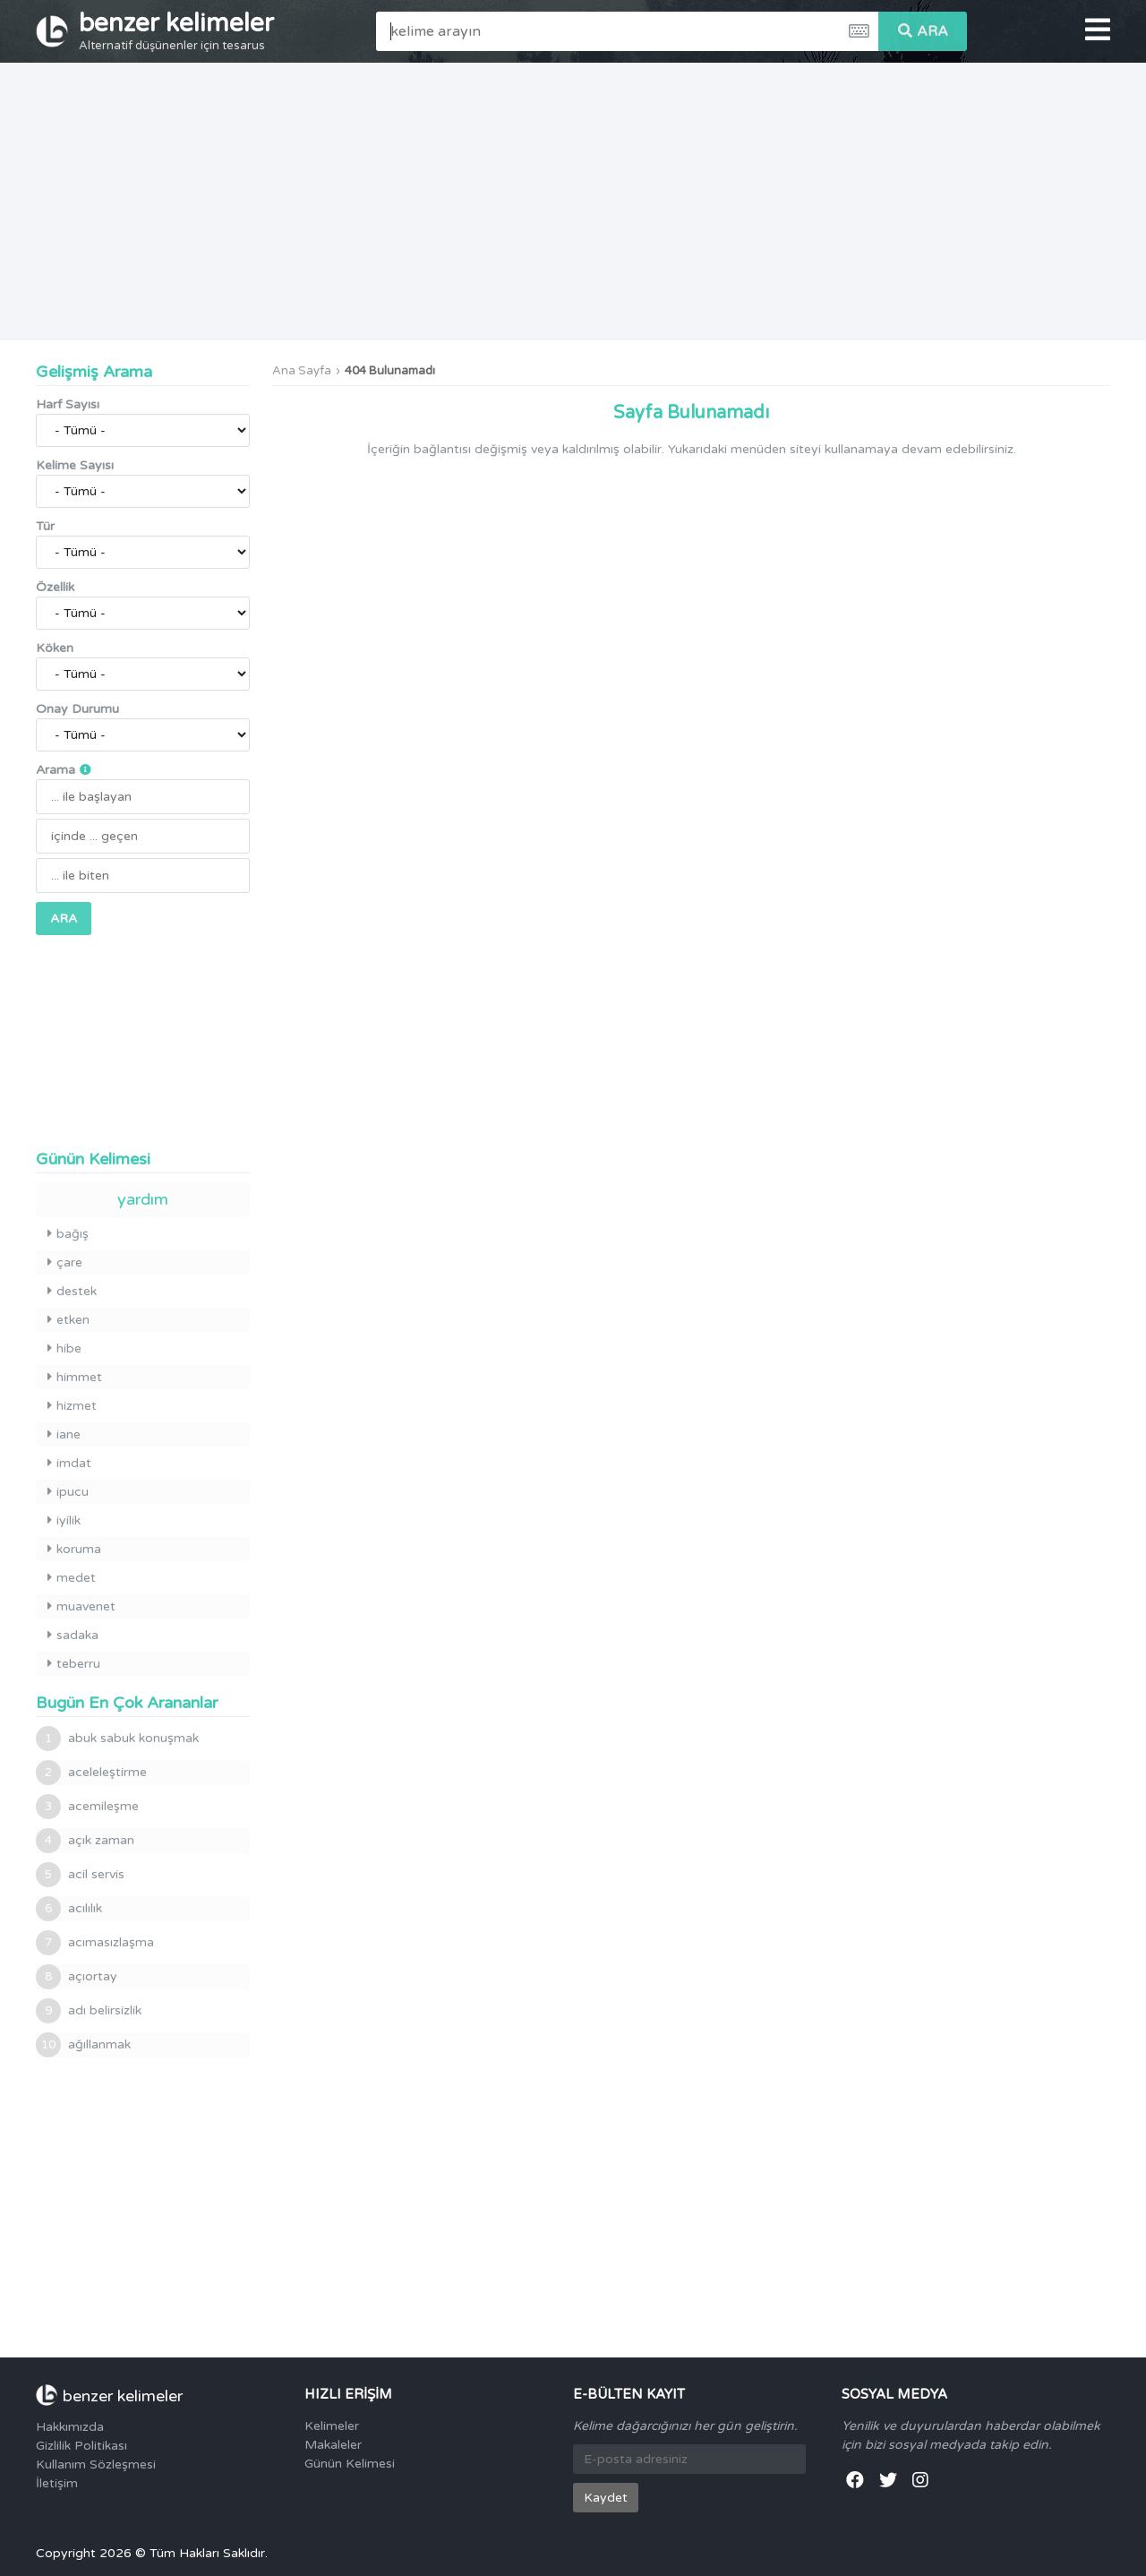 This screenshot has width=1146, height=2576. I want to click on etken, so click(68, 1319).